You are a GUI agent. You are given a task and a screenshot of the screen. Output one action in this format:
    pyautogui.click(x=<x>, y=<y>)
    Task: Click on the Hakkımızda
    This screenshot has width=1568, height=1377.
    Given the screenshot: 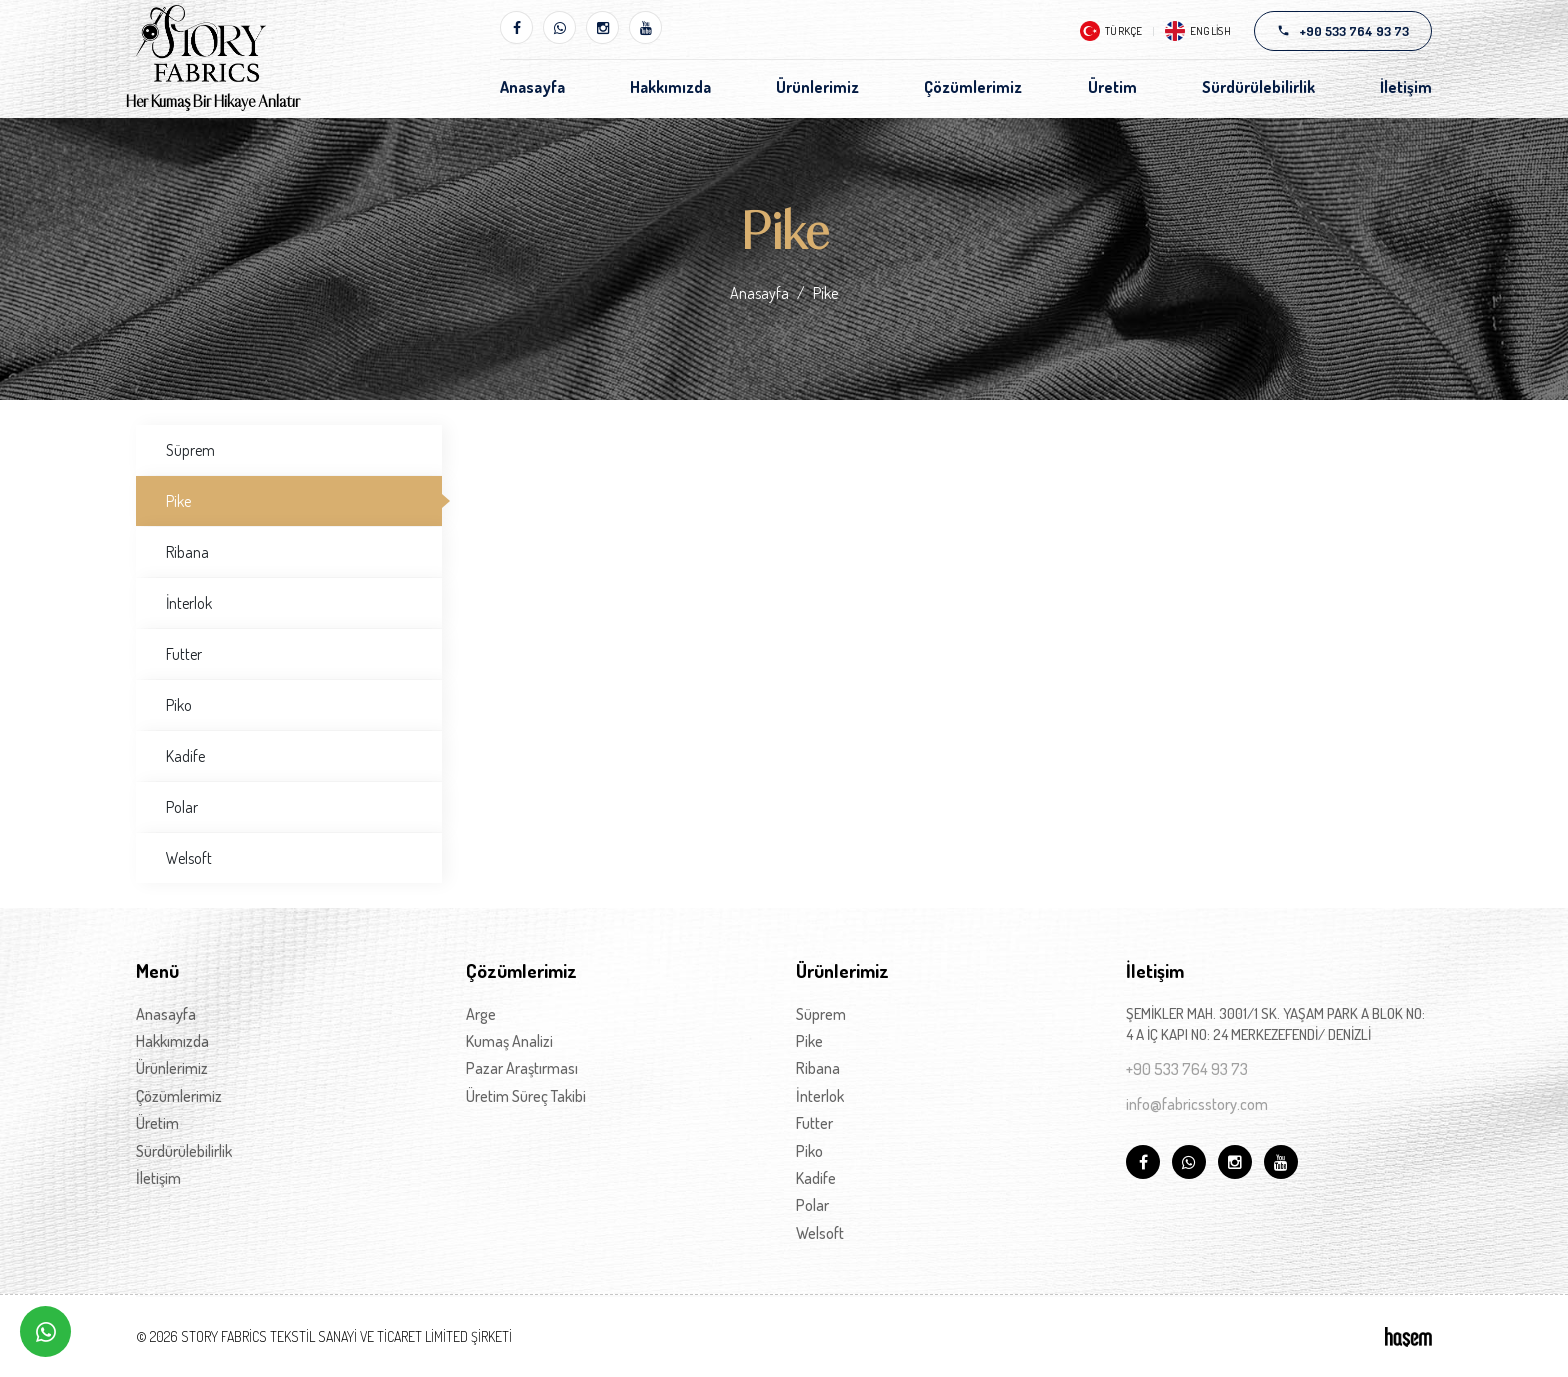 What is the action you would take?
    pyautogui.click(x=670, y=87)
    